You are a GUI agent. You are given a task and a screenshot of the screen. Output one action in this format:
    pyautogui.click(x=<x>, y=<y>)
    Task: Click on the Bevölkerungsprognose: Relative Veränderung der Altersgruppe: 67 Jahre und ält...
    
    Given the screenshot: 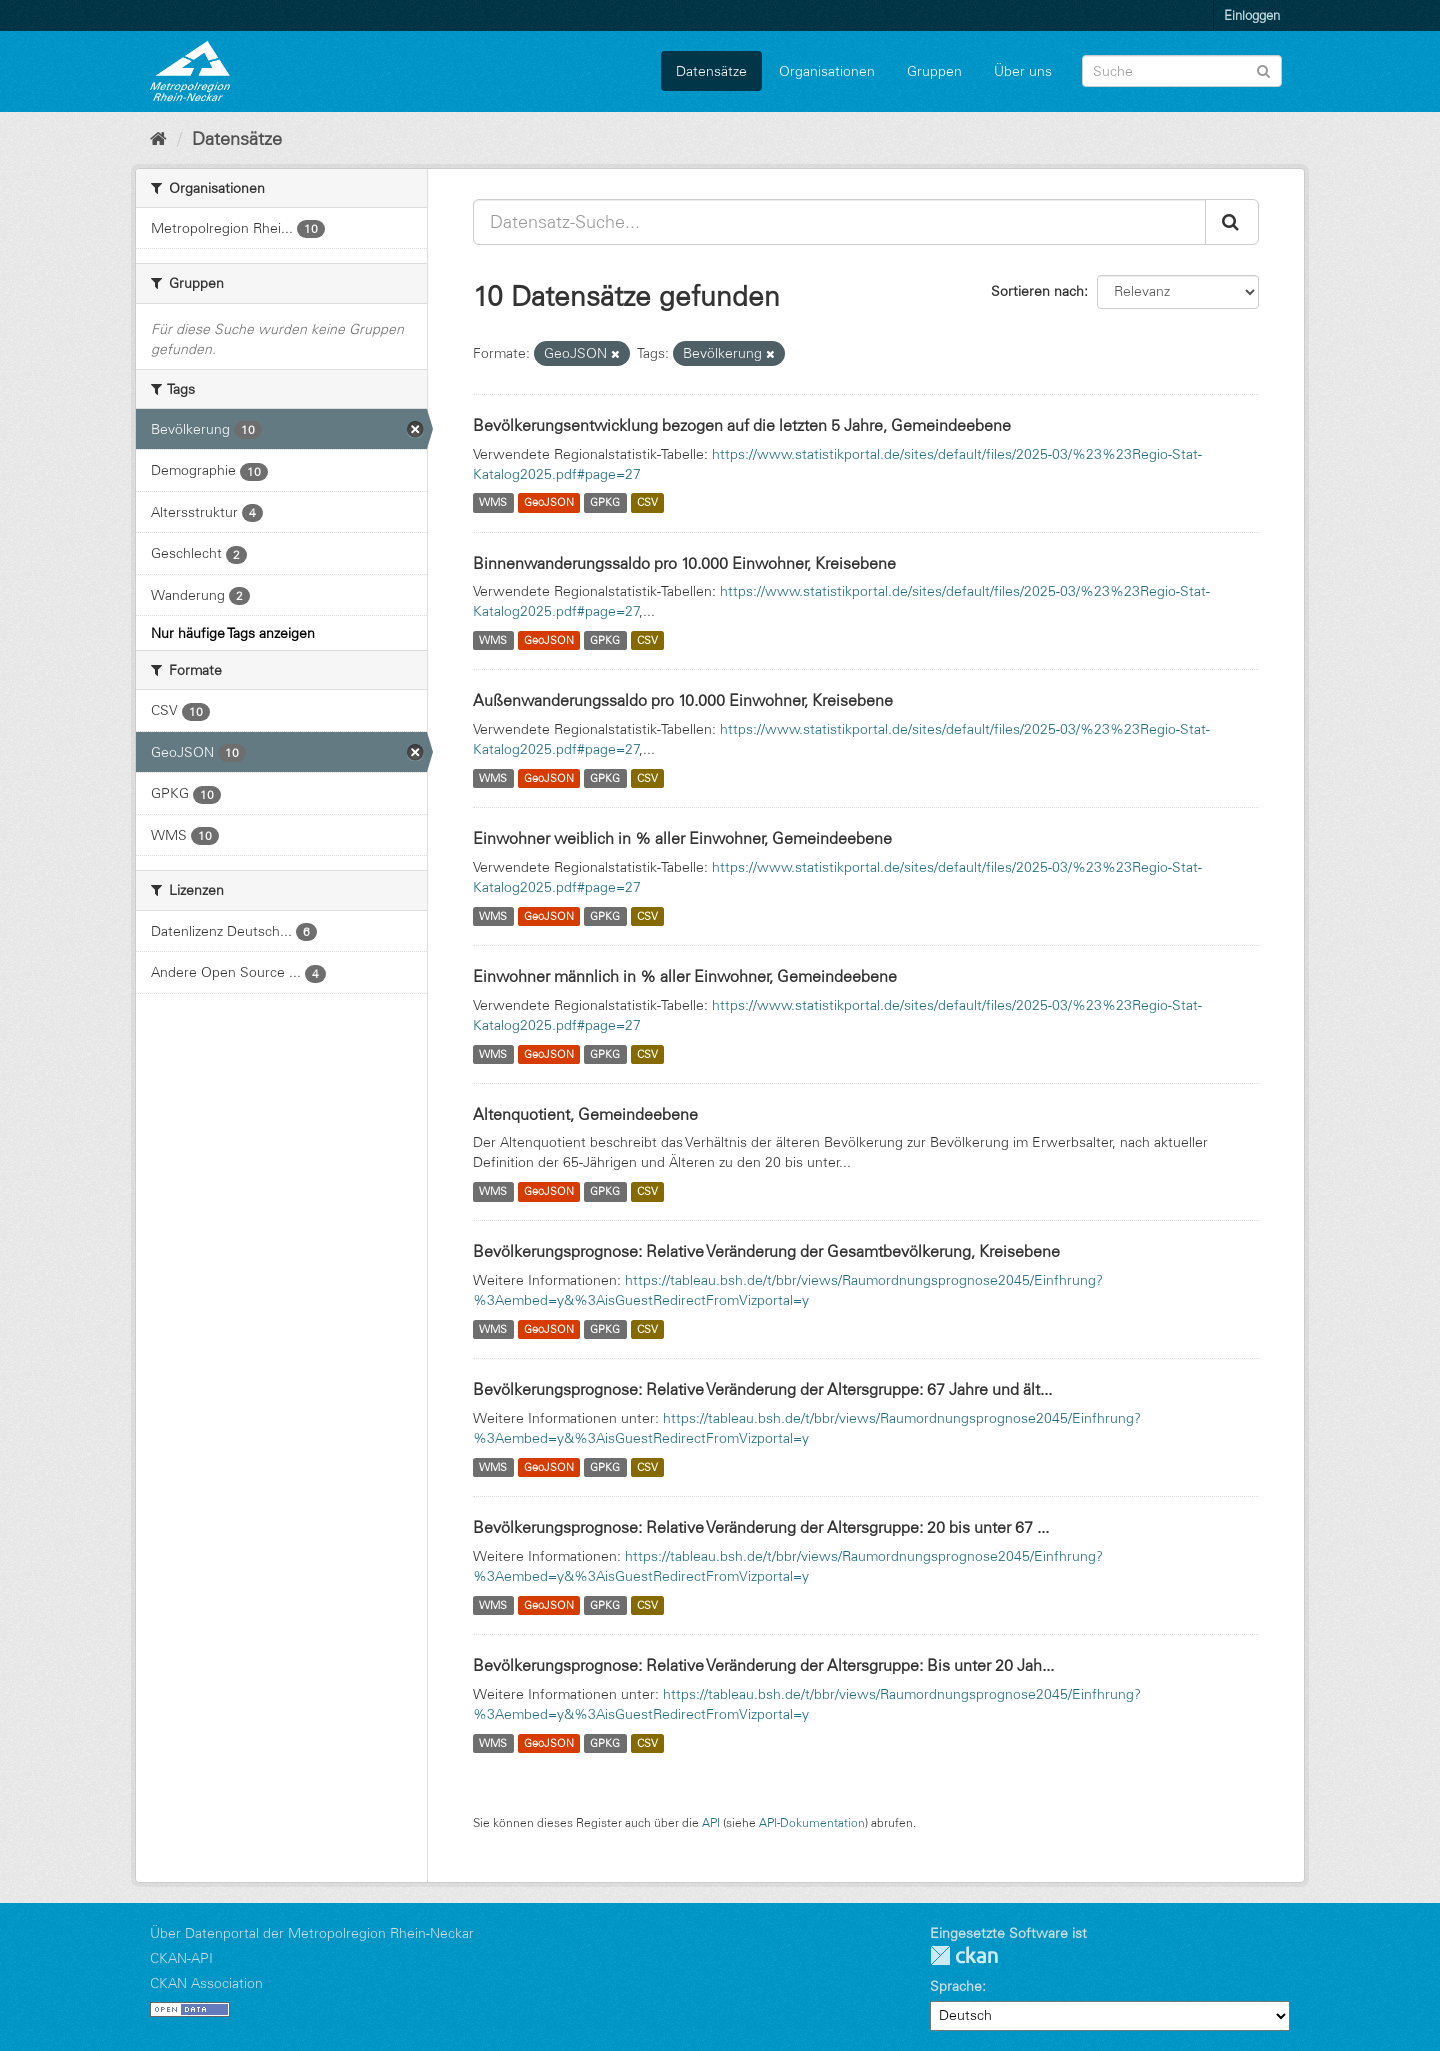 What is the action you would take?
    pyautogui.click(x=762, y=1389)
    